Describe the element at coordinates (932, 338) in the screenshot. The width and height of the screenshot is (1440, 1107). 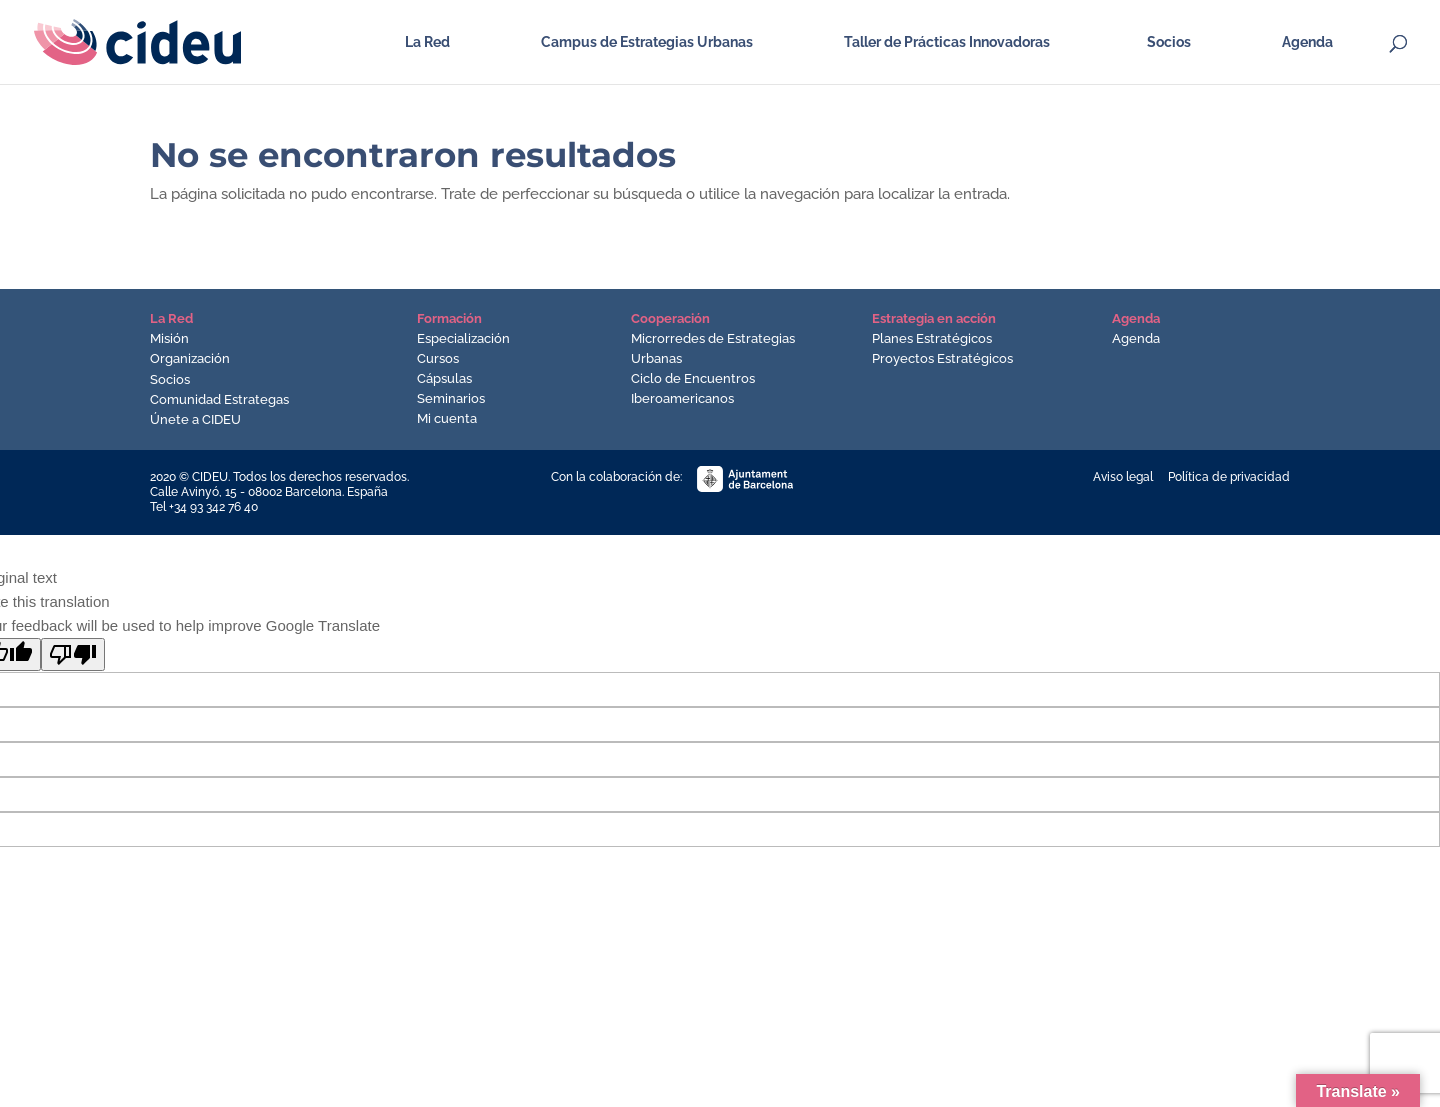
I see `Planes Estratégicos` at that location.